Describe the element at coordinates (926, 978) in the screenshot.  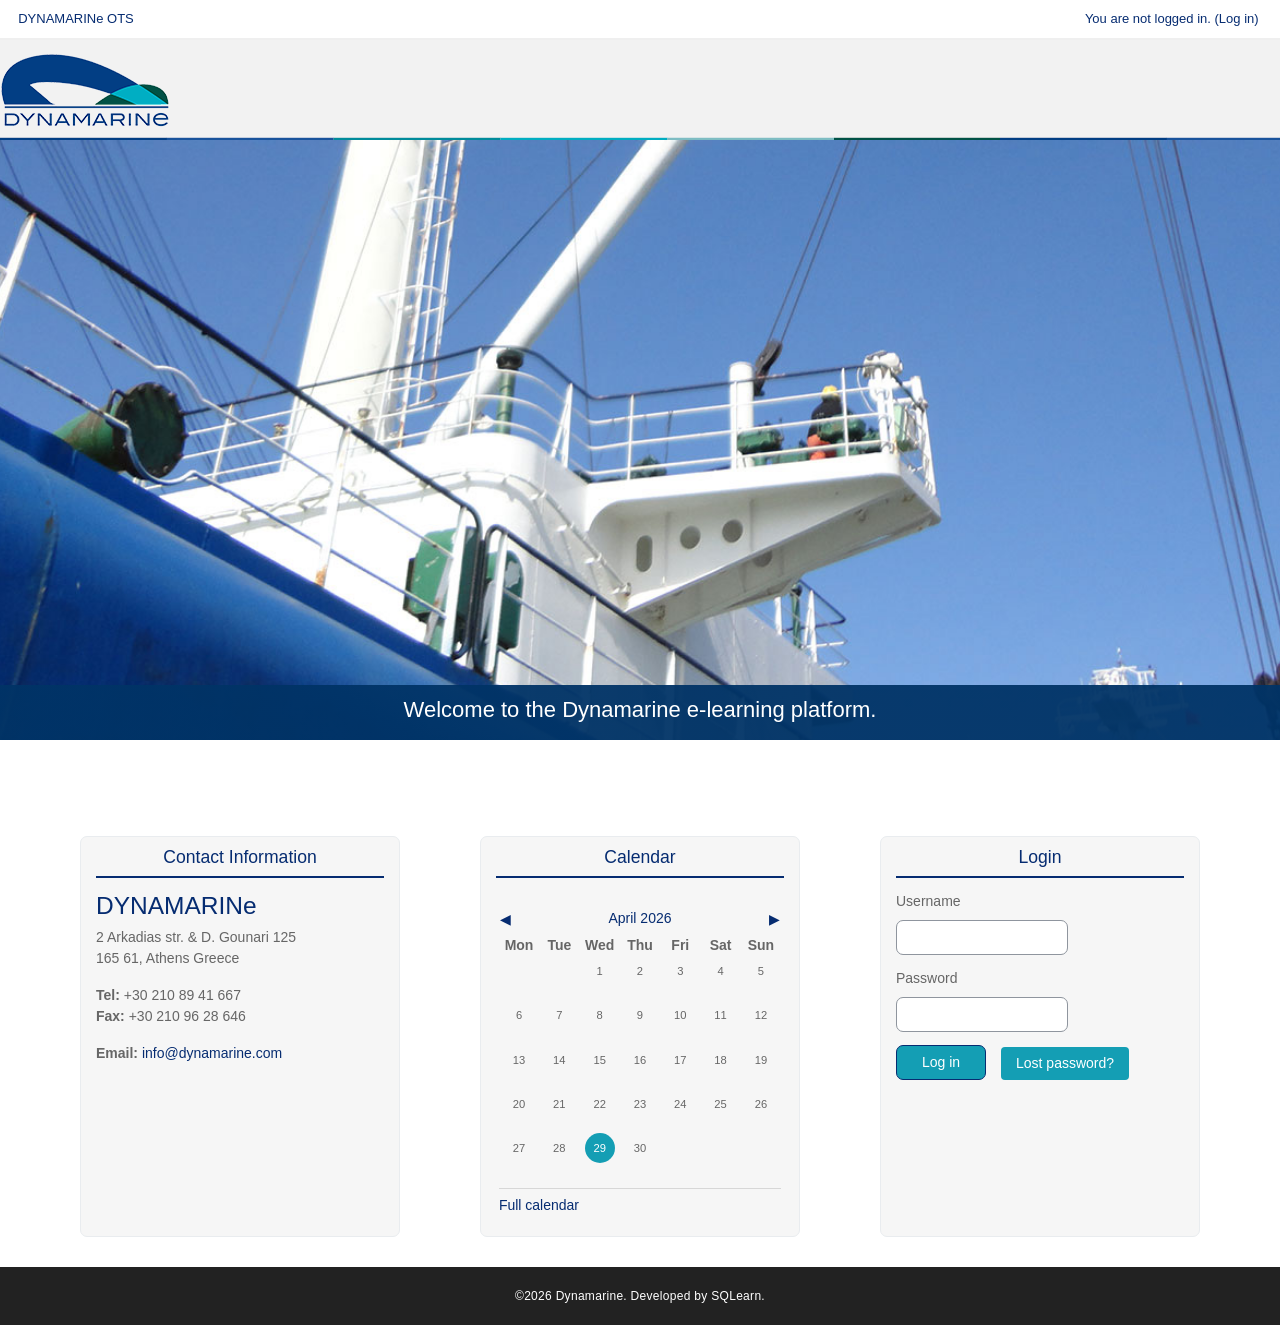
I see `Password` at that location.